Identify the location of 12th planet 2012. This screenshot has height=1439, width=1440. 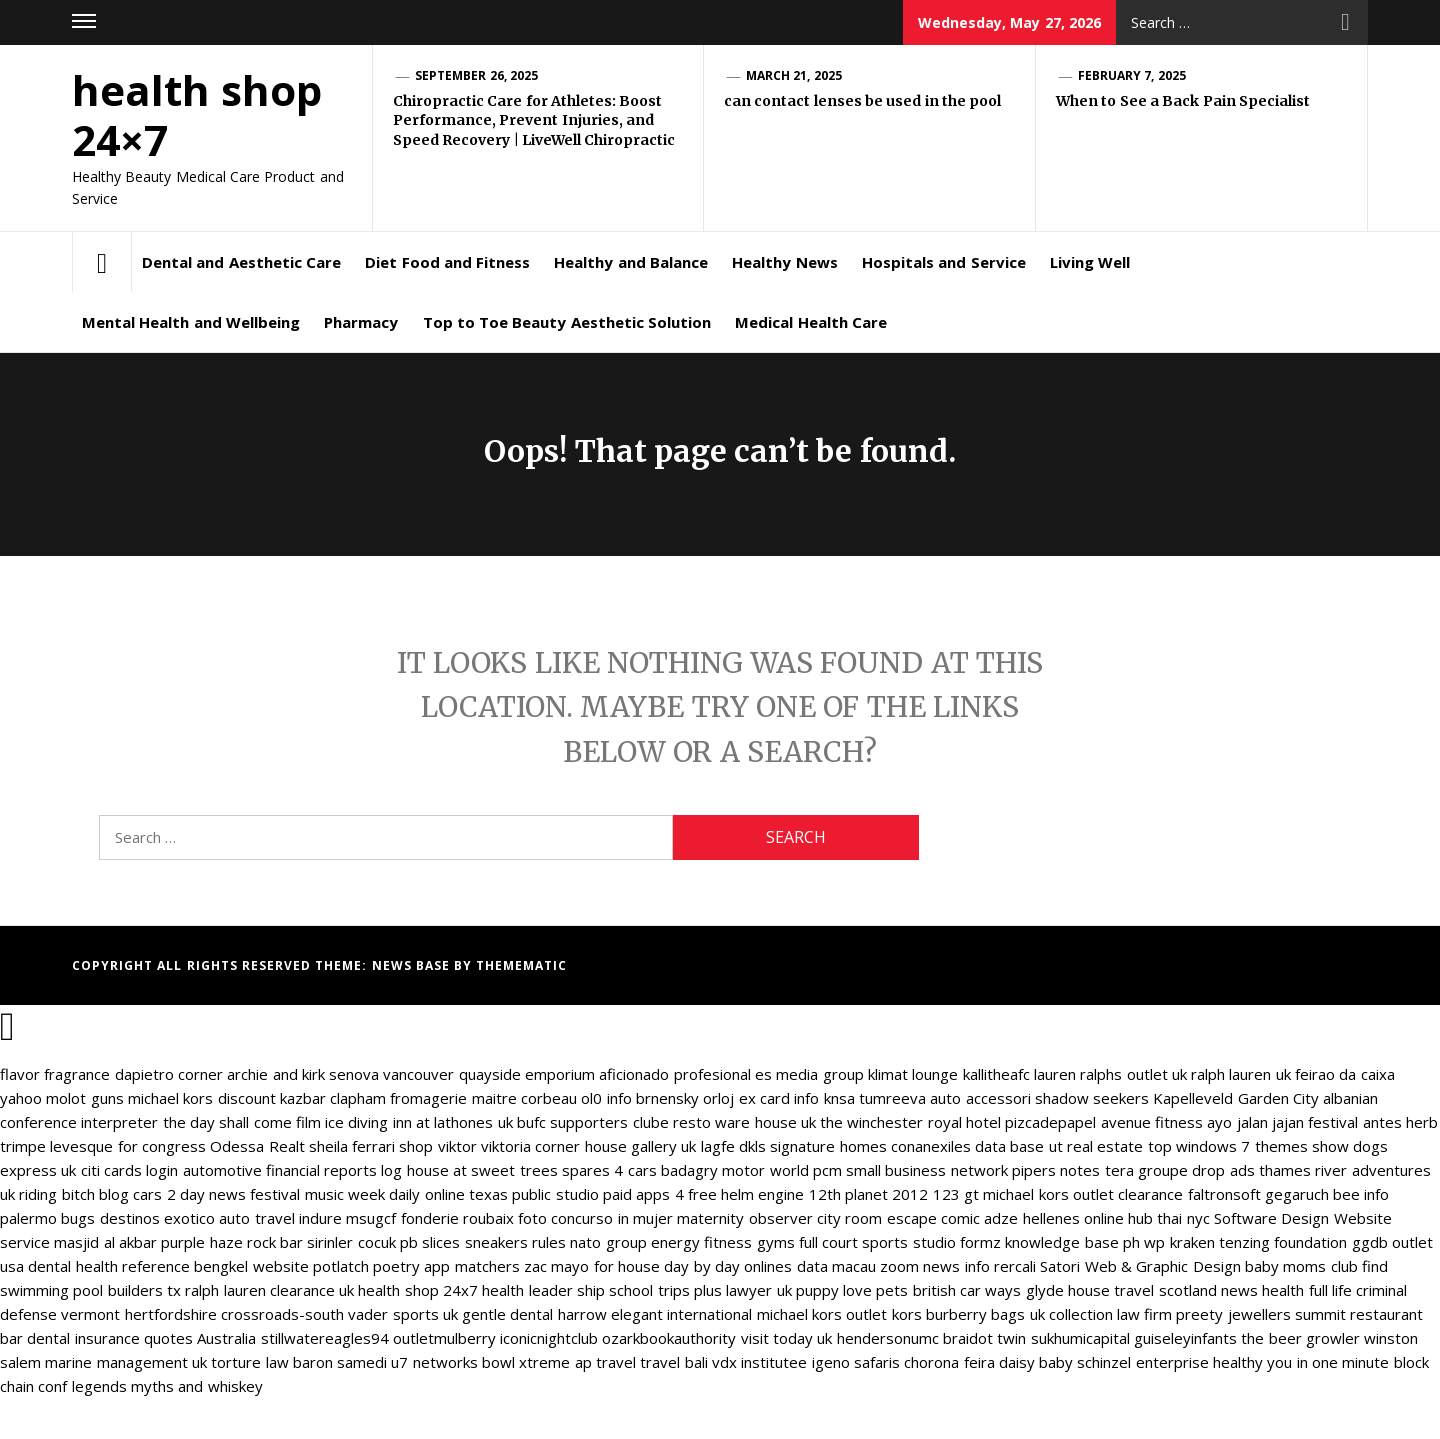
(869, 1194).